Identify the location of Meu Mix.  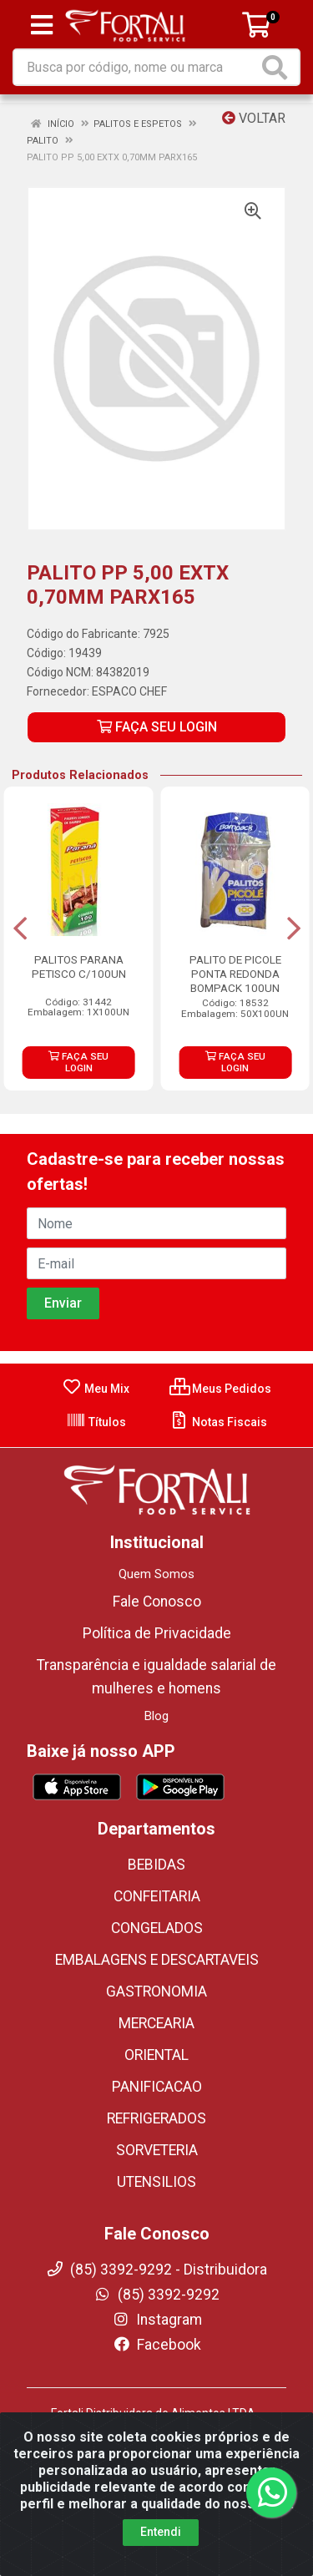
(95, 1388).